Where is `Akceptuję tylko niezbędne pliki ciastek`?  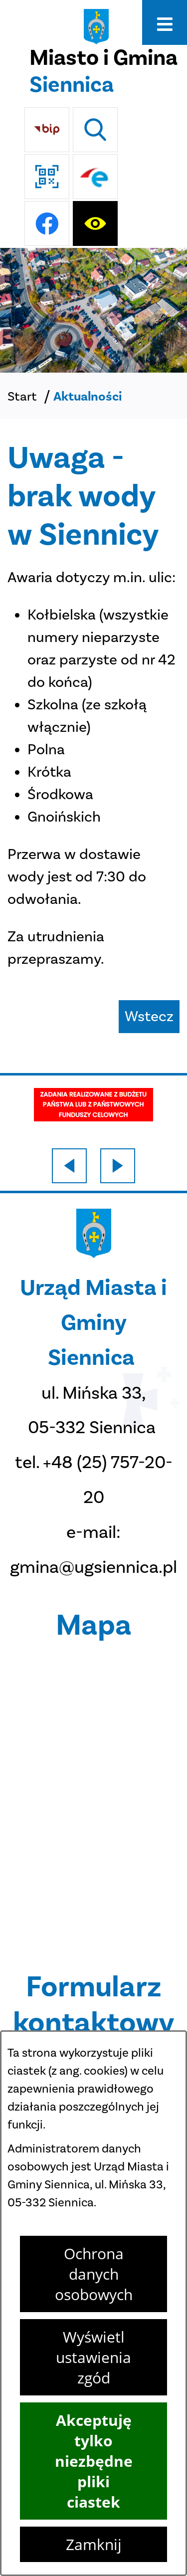 Akceptuję tylko niezbędne pliki ciastek is located at coordinates (94, 2461).